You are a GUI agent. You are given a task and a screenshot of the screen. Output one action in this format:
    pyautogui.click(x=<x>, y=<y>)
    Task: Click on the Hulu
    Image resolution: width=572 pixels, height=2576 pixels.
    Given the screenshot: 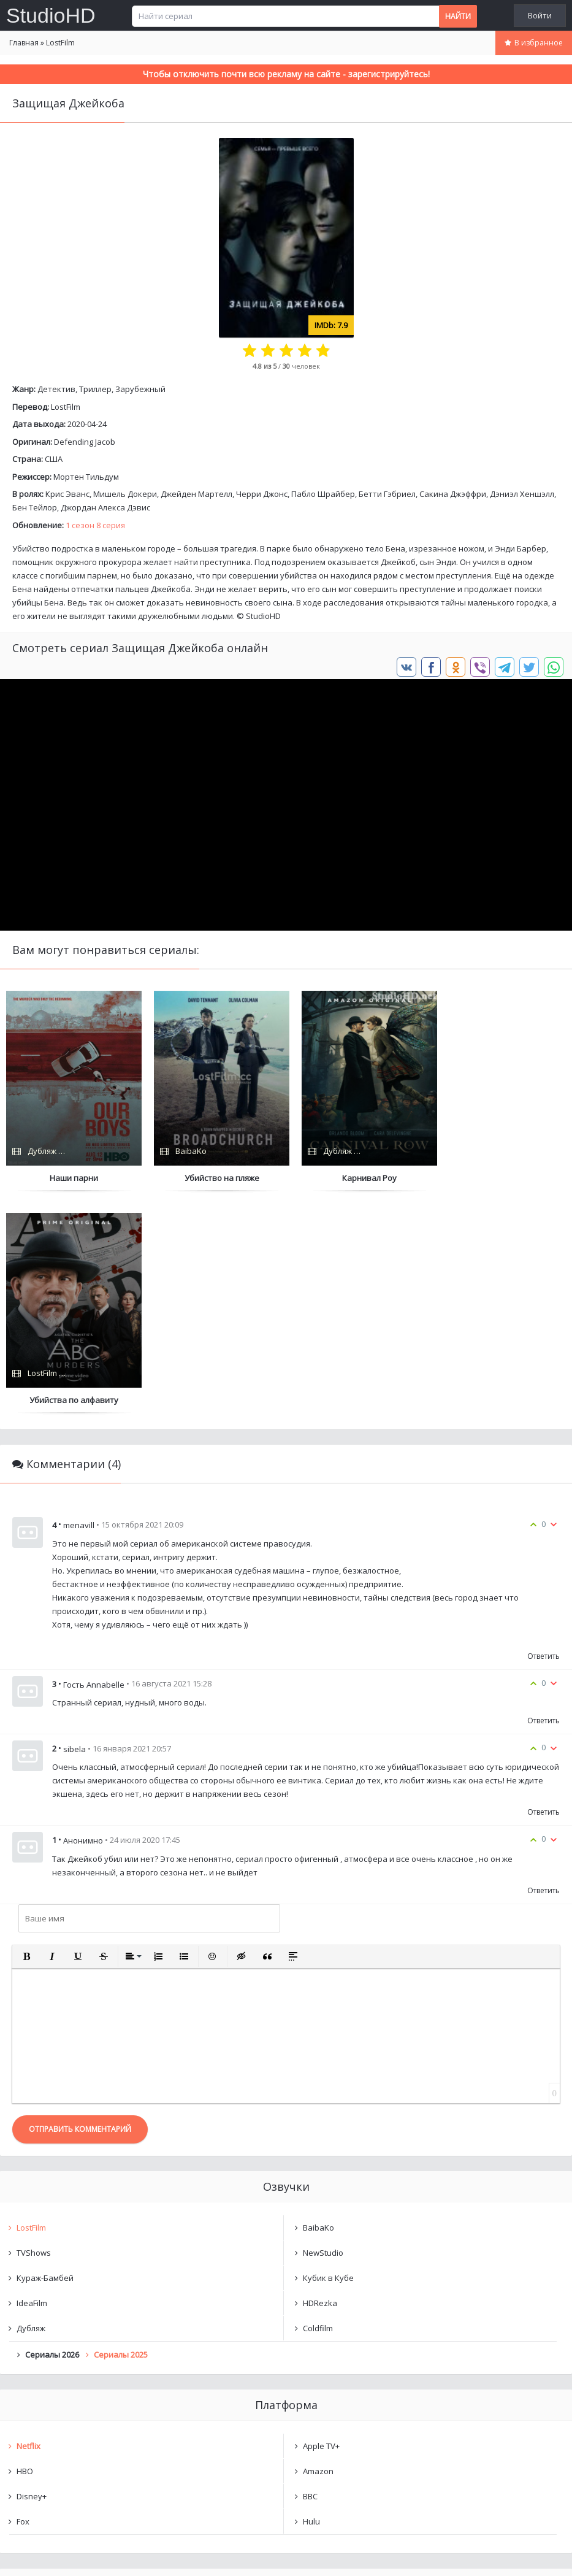 What is the action you would take?
    pyautogui.click(x=311, y=2298)
    